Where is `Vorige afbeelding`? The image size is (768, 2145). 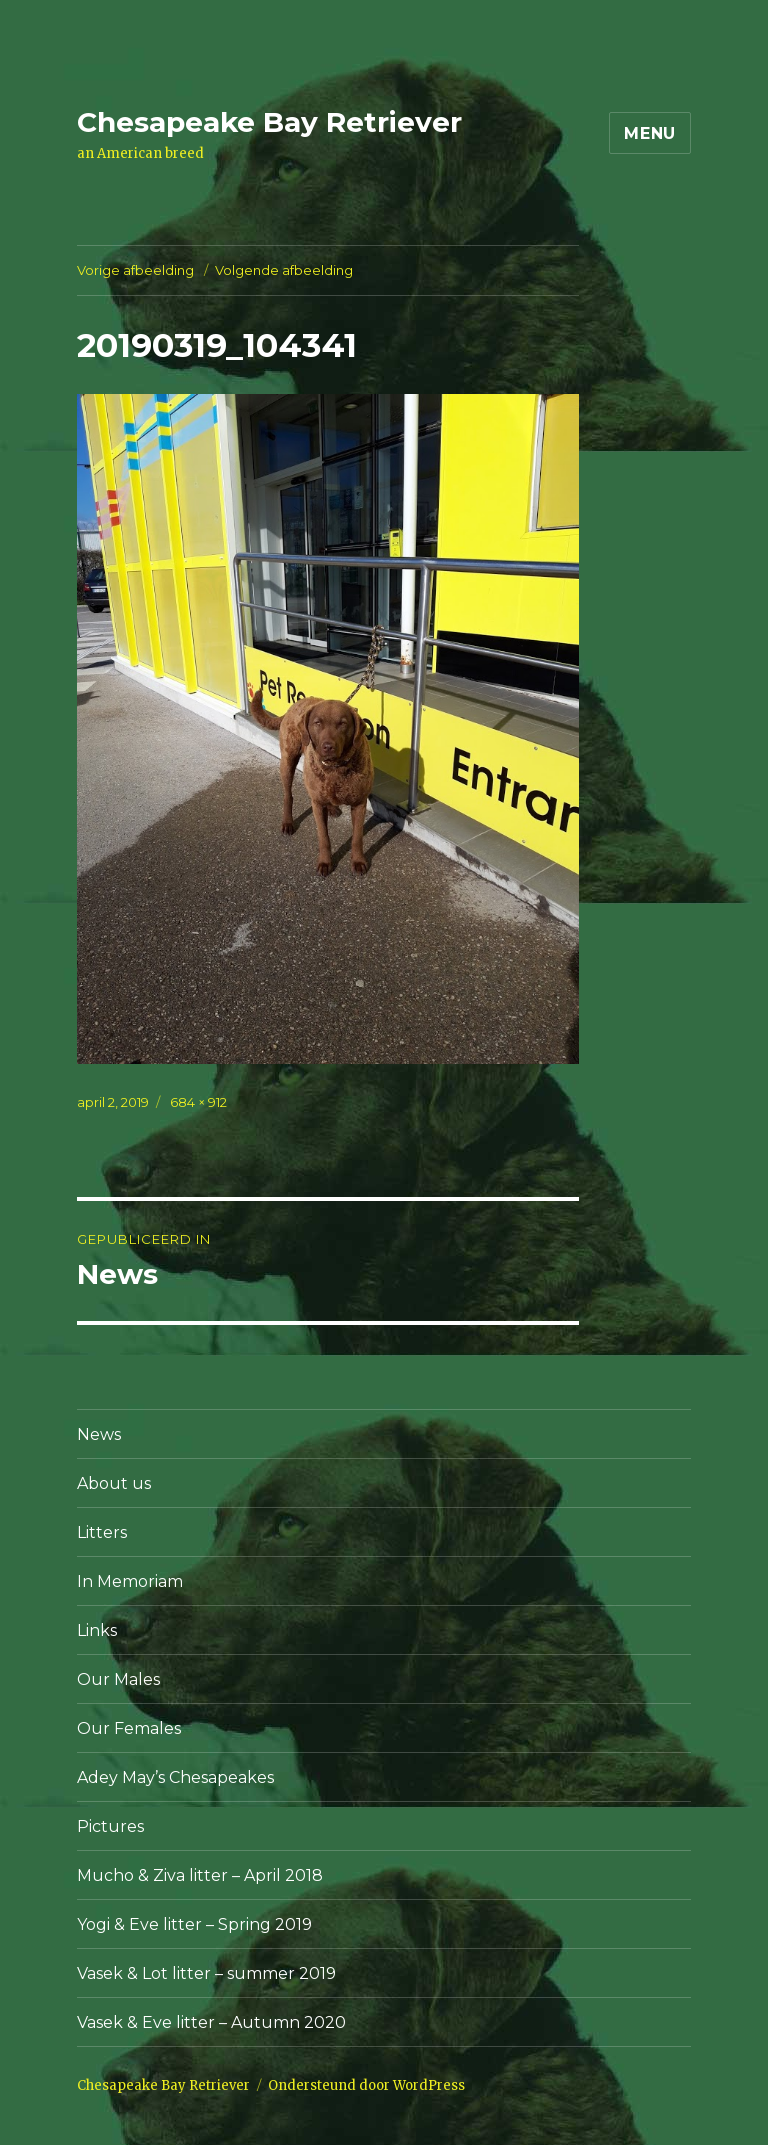 Vorige afbeelding is located at coordinates (135, 270).